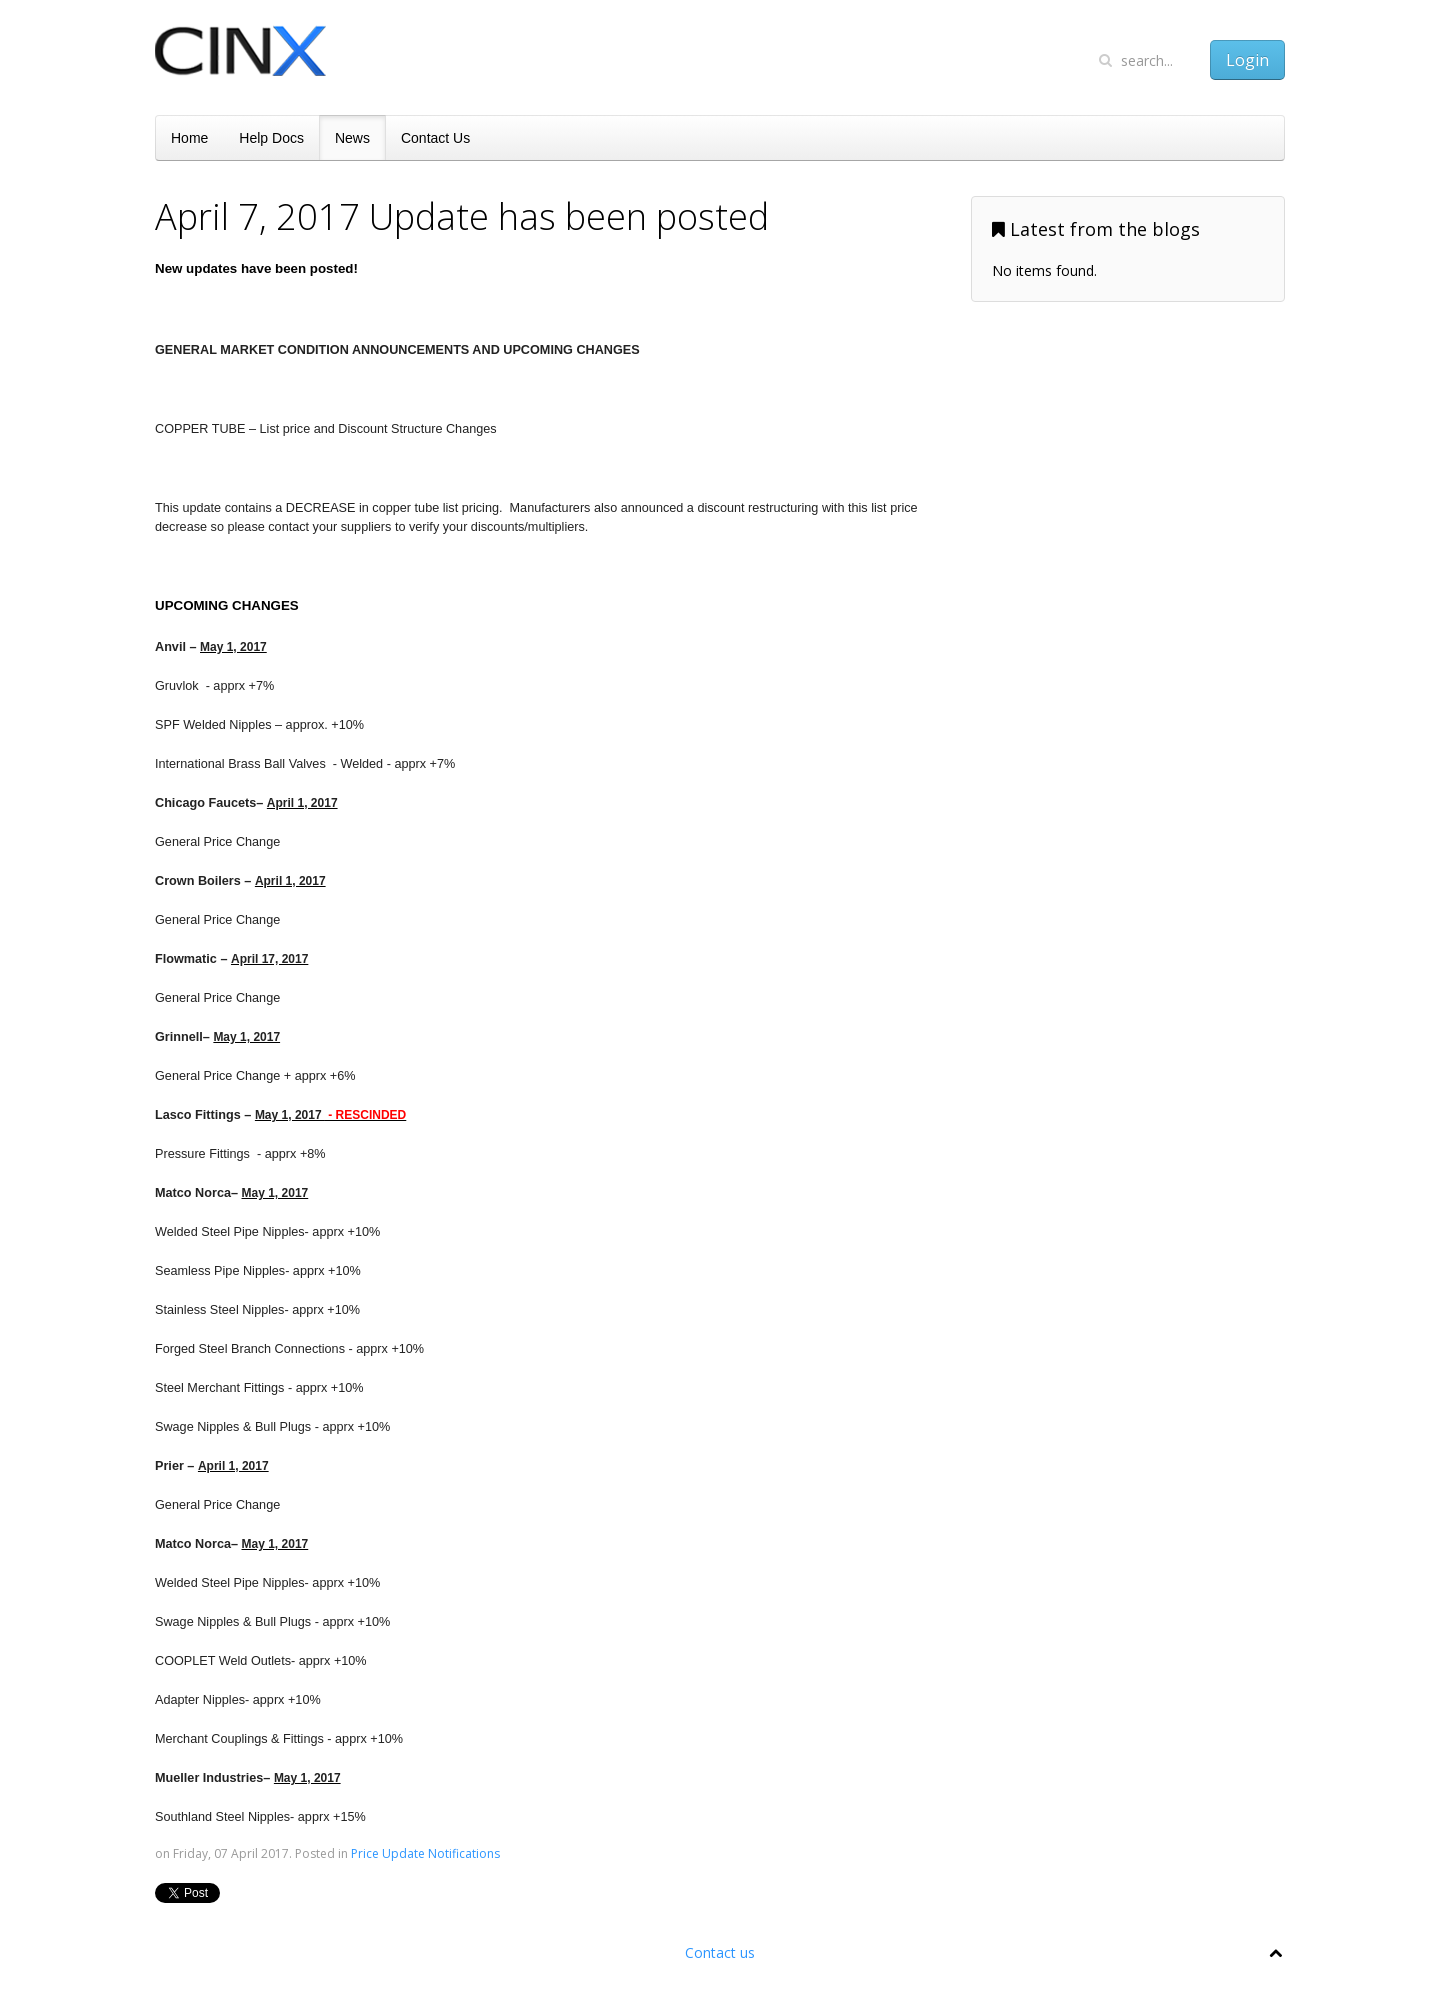 The width and height of the screenshot is (1440, 1998). Describe the element at coordinates (1247, 60) in the screenshot. I see `Login` at that location.